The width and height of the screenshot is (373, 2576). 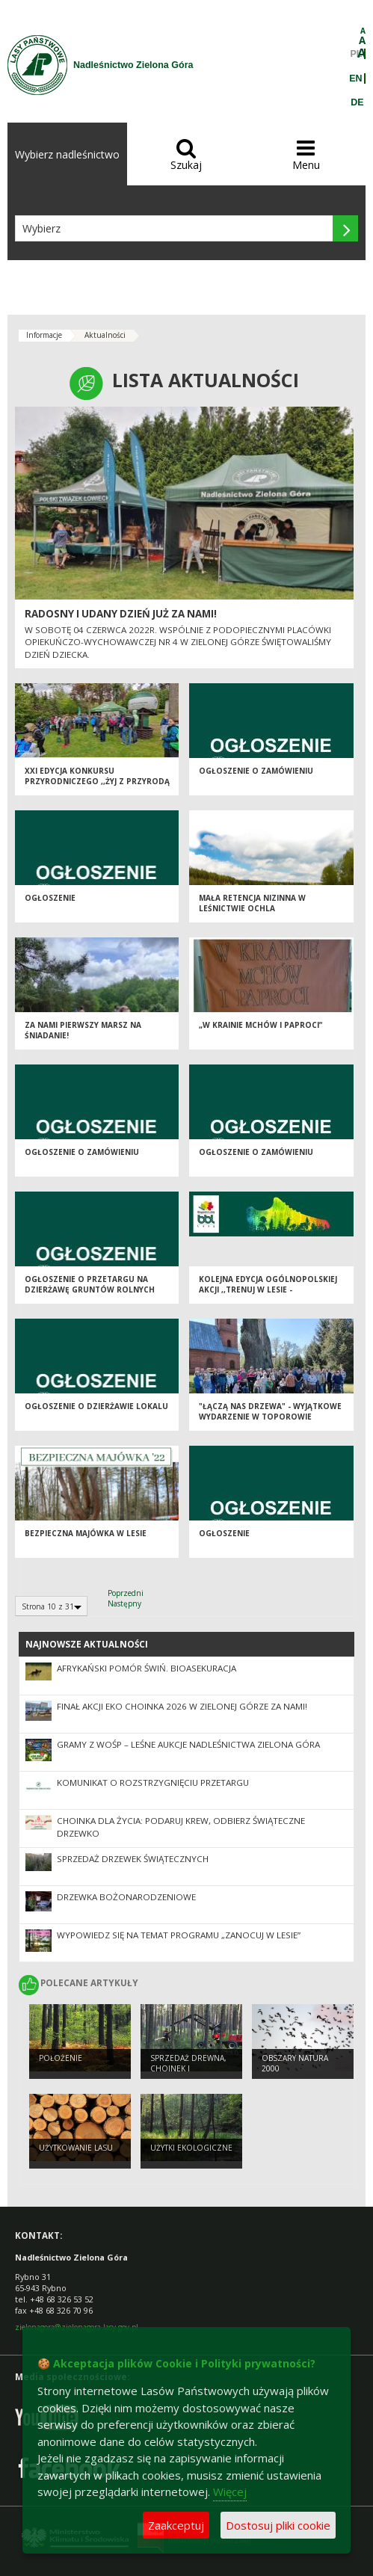 What do you see at coordinates (188, 1744) in the screenshot?
I see `Gramy z WOŚP – leśne aukcje Nadleśnictwa Zielona Góra` at bounding box center [188, 1744].